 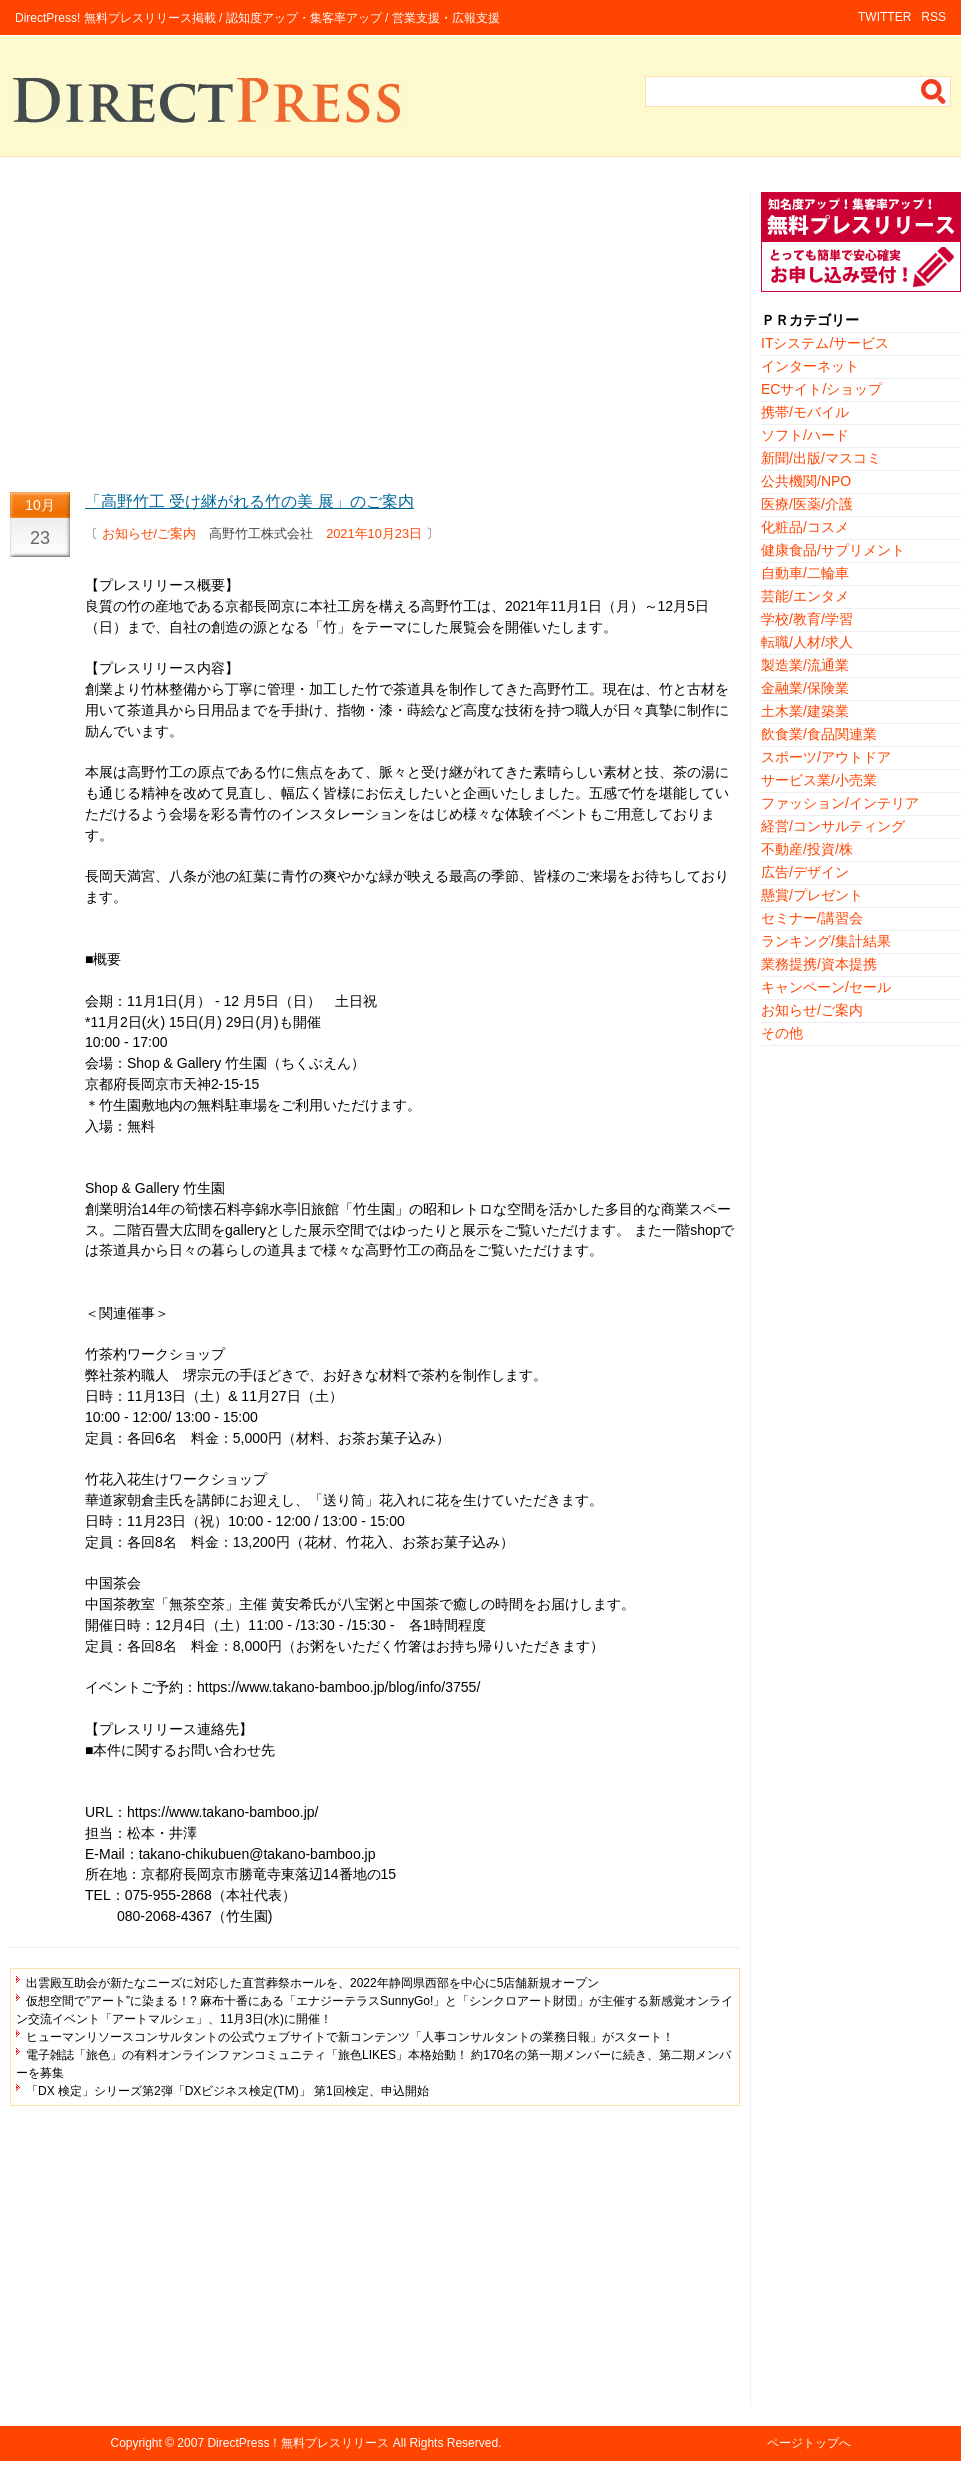 What do you see at coordinates (812, 895) in the screenshot?
I see `懸賞/プレゼント` at bounding box center [812, 895].